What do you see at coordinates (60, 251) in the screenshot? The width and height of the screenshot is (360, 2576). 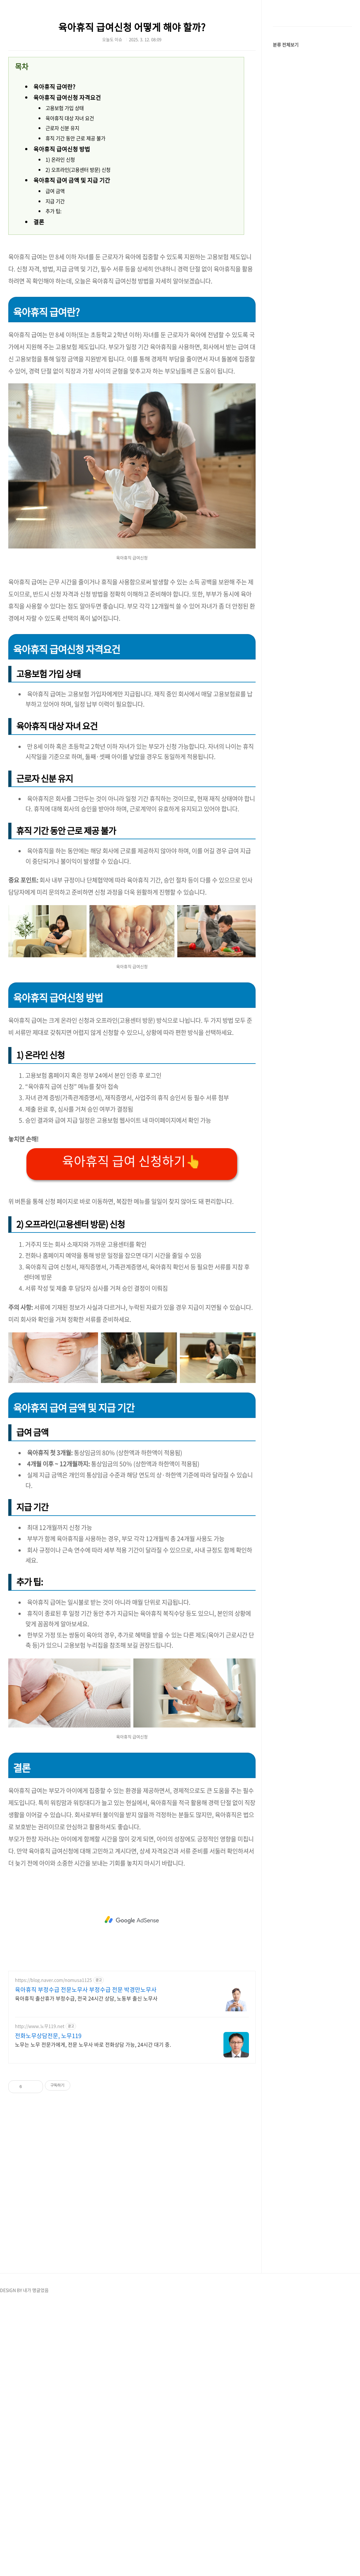 I see `1) 온라인 신청` at bounding box center [60, 251].